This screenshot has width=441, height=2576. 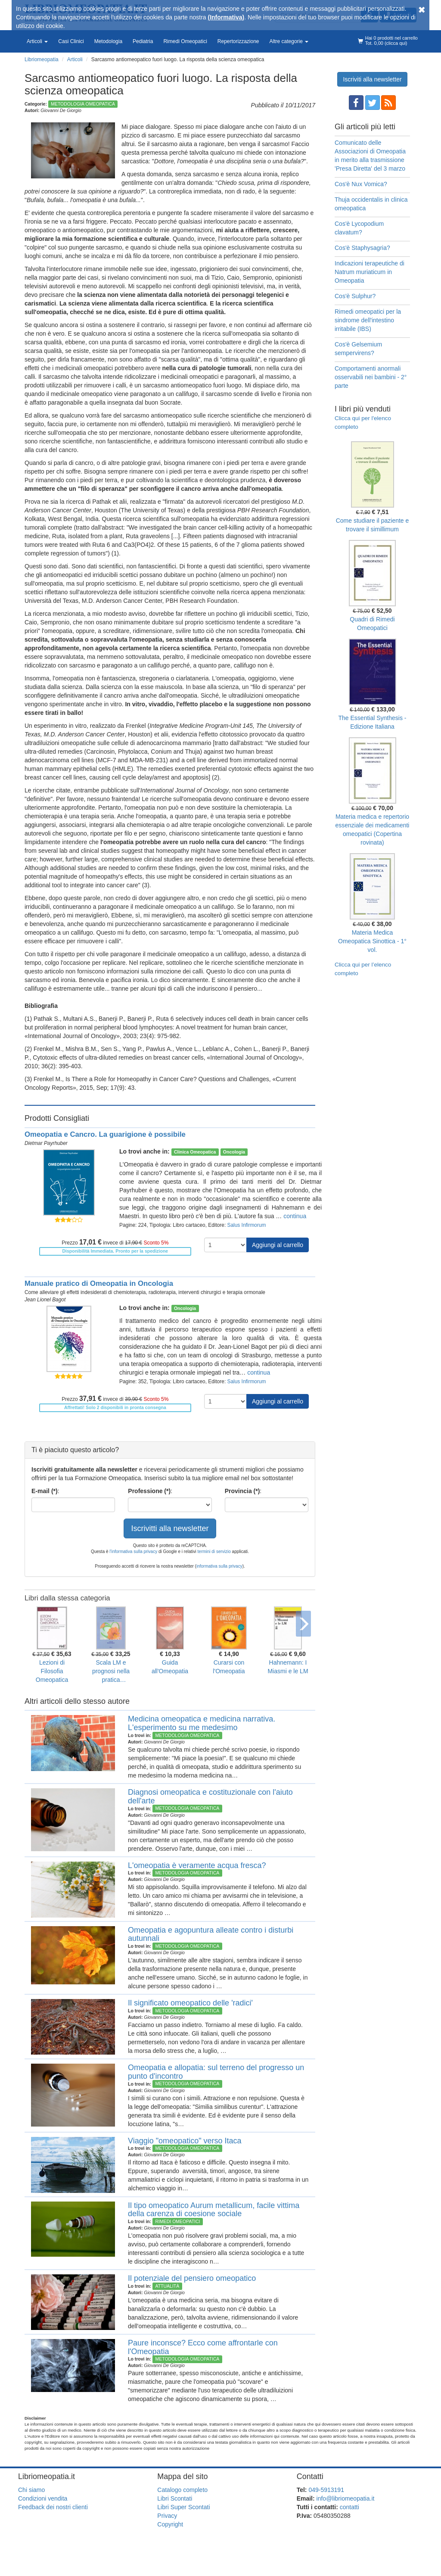 What do you see at coordinates (346, 2498) in the screenshot?
I see `info@libriomeopatia.it` at bounding box center [346, 2498].